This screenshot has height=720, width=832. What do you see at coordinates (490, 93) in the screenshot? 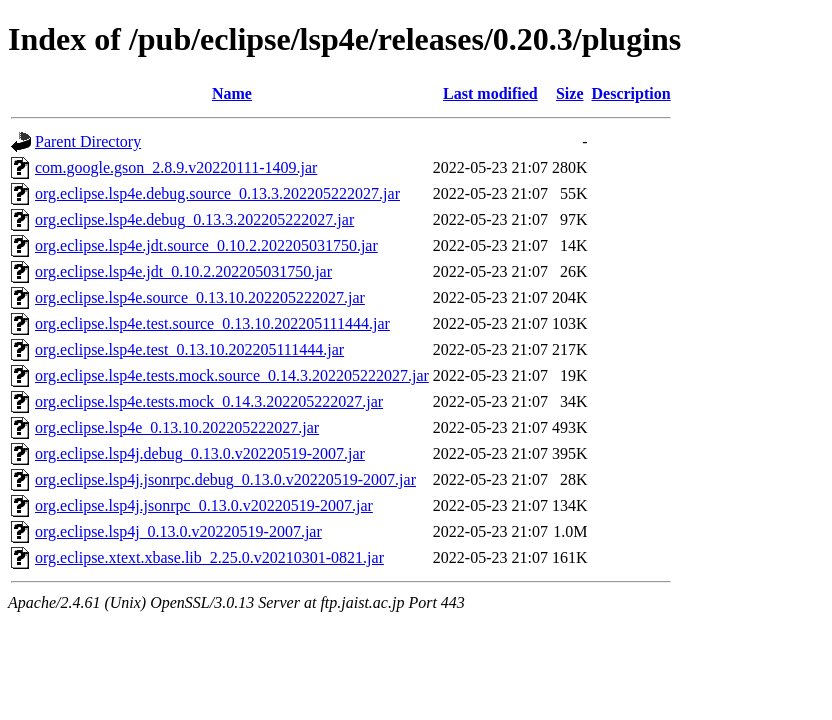
I see `Last modified` at bounding box center [490, 93].